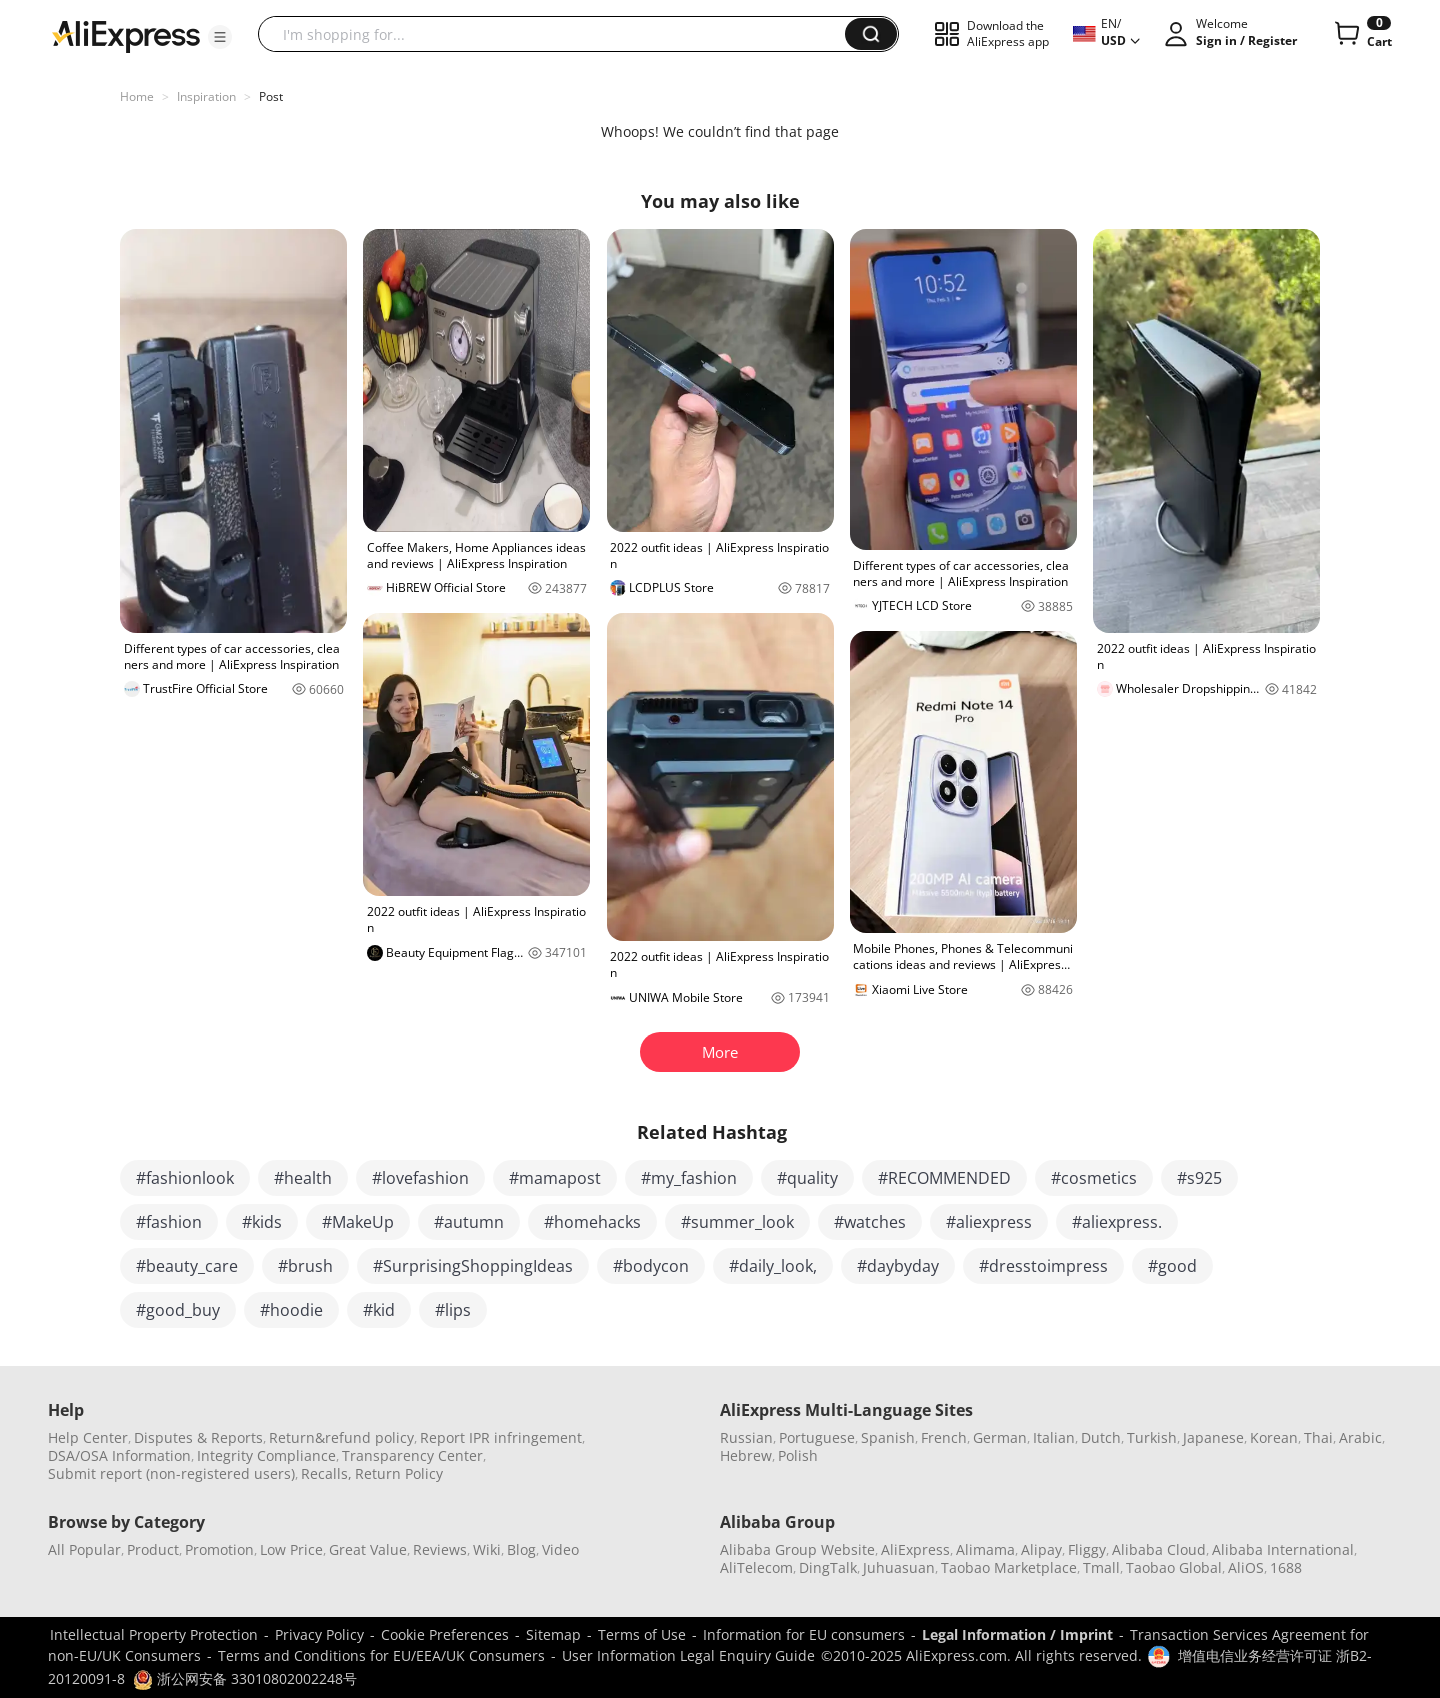 Image resolution: width=1440 pixels, height=1698 pixels. I want to click on Wiki, so click(487, 1549).